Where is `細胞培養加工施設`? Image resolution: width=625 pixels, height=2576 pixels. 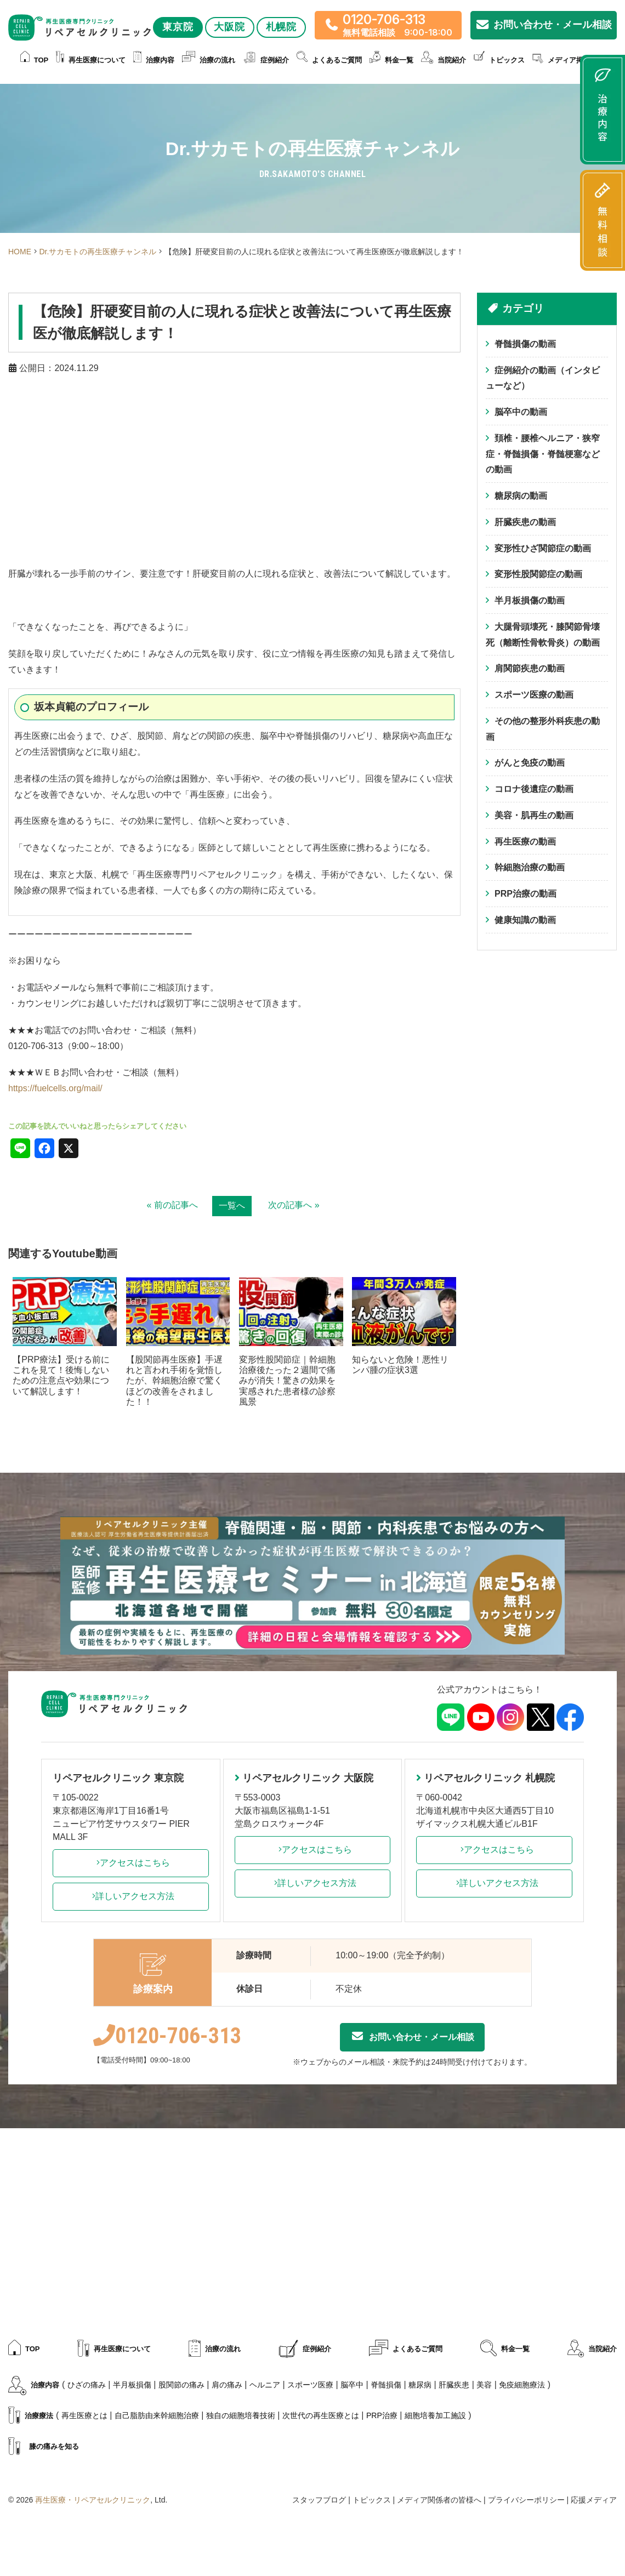 細胞培養加工施設 is located at coordinates (435, 2415).